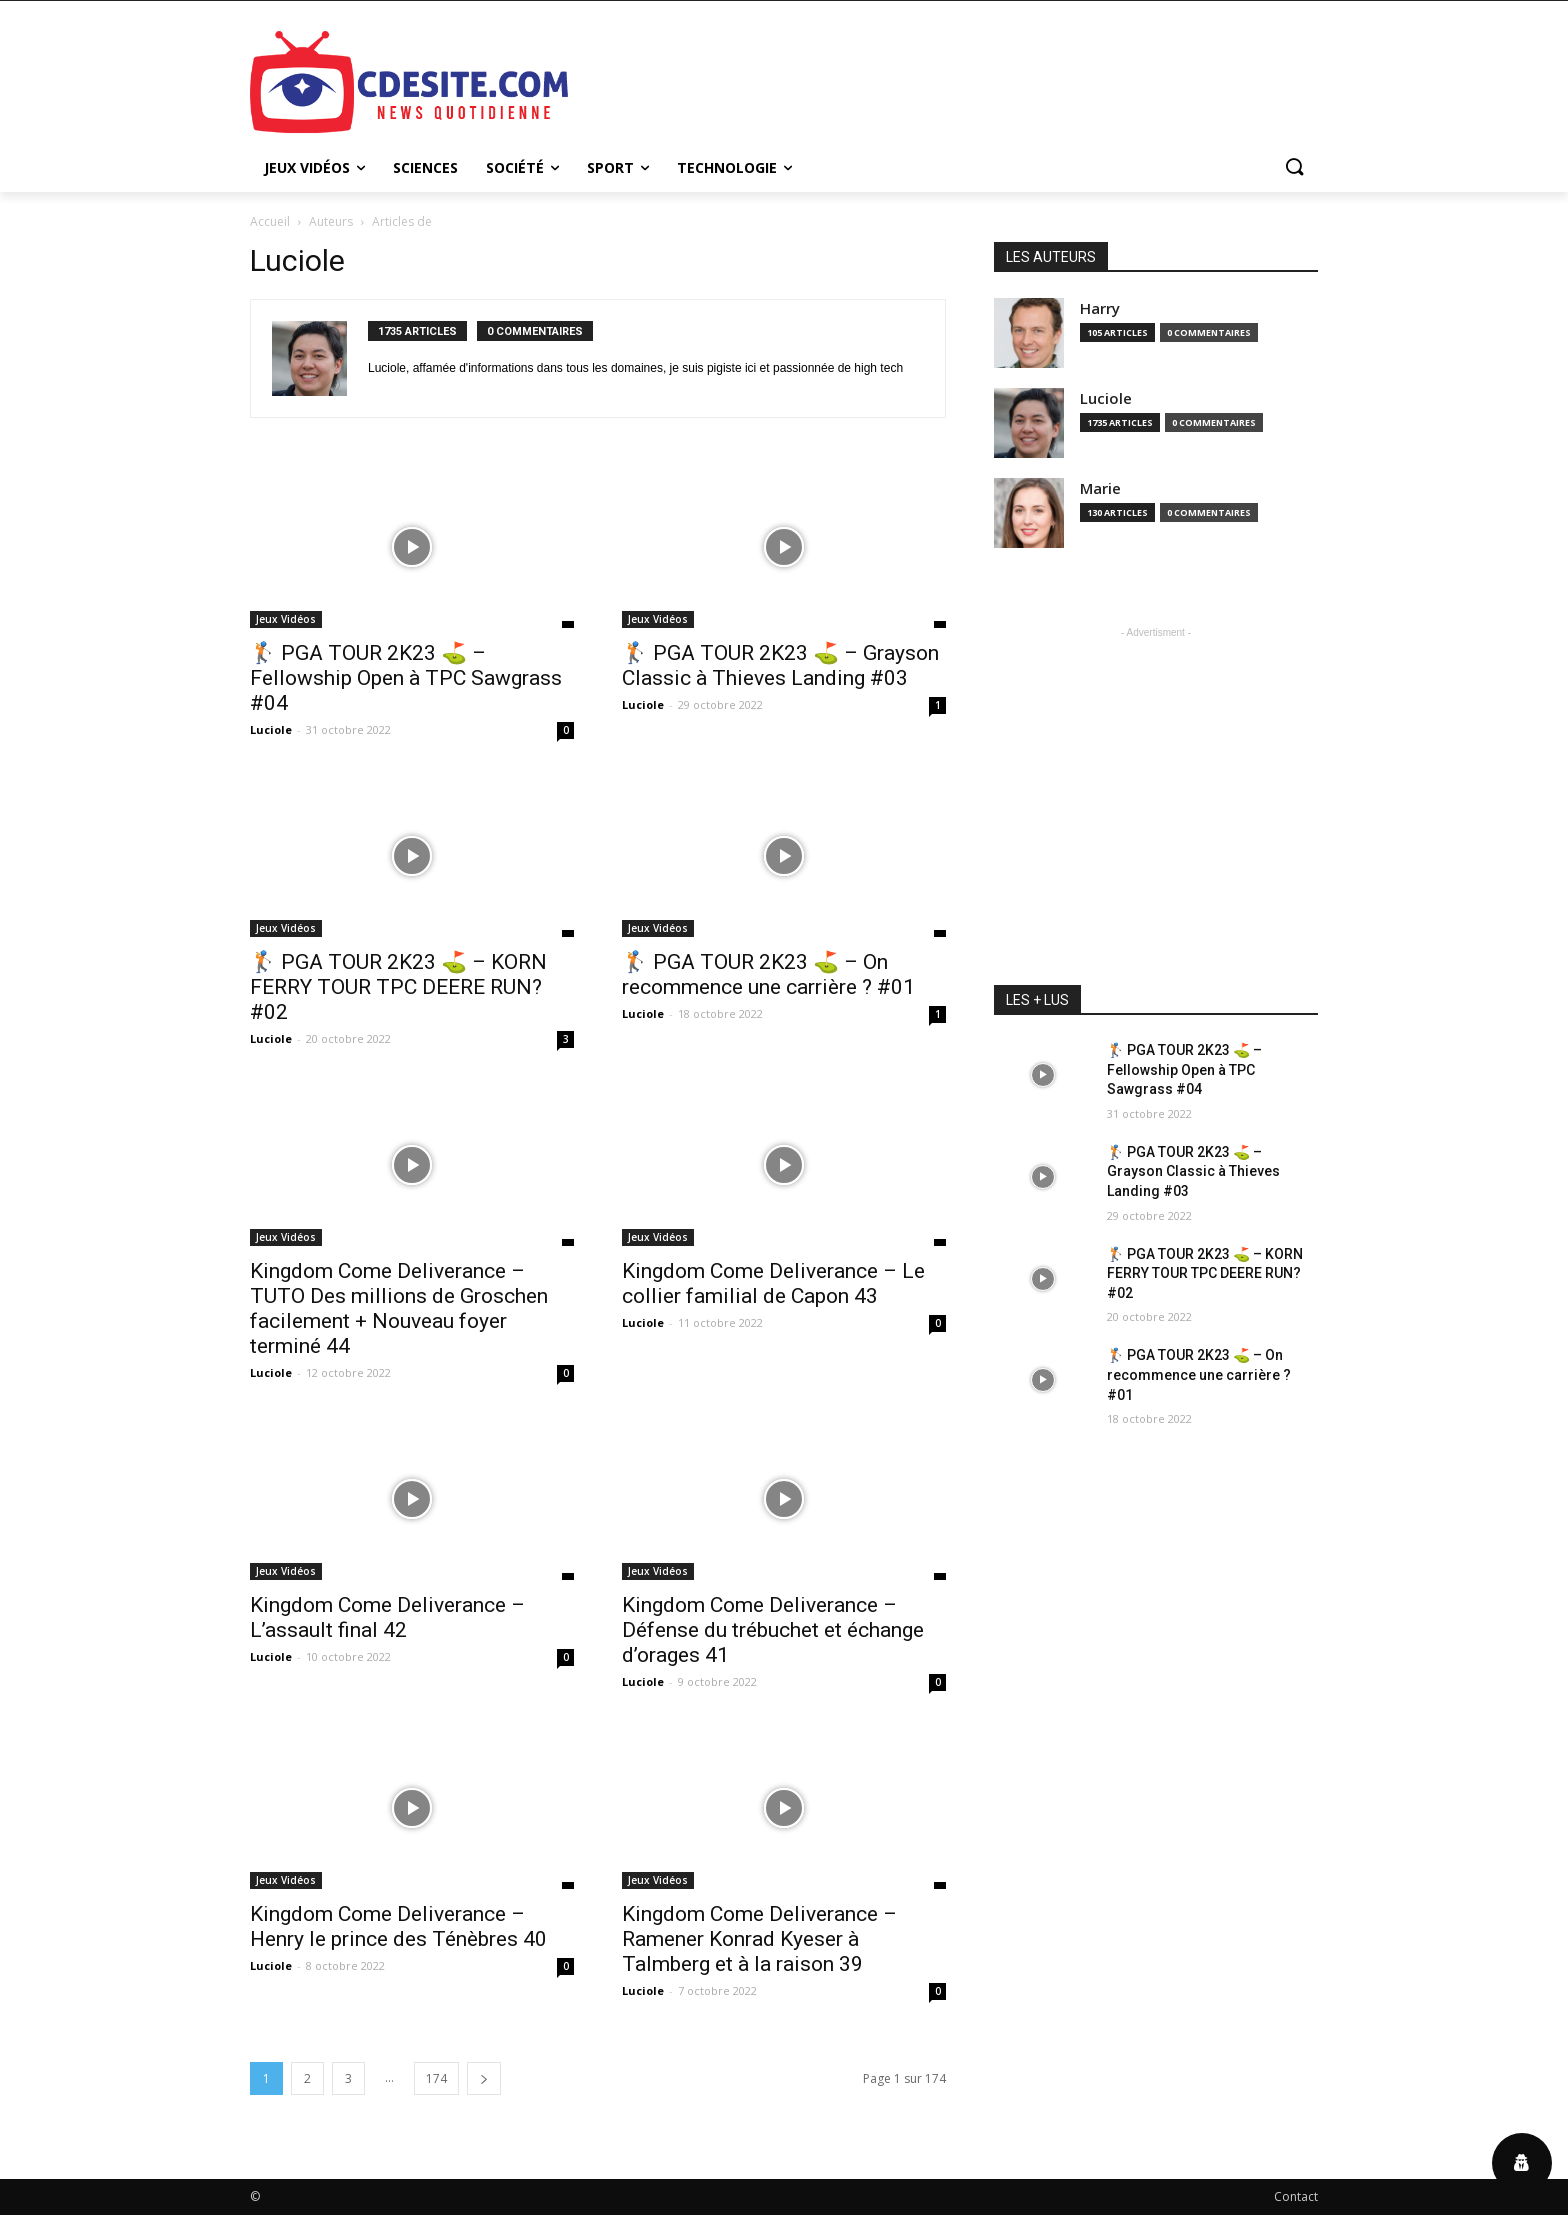 The width and height of the screenshot is (1568, 2215). What do you see at coordinates (436, 2078) in the screenshot?
I see `174` at bounding box center [436, 2078].